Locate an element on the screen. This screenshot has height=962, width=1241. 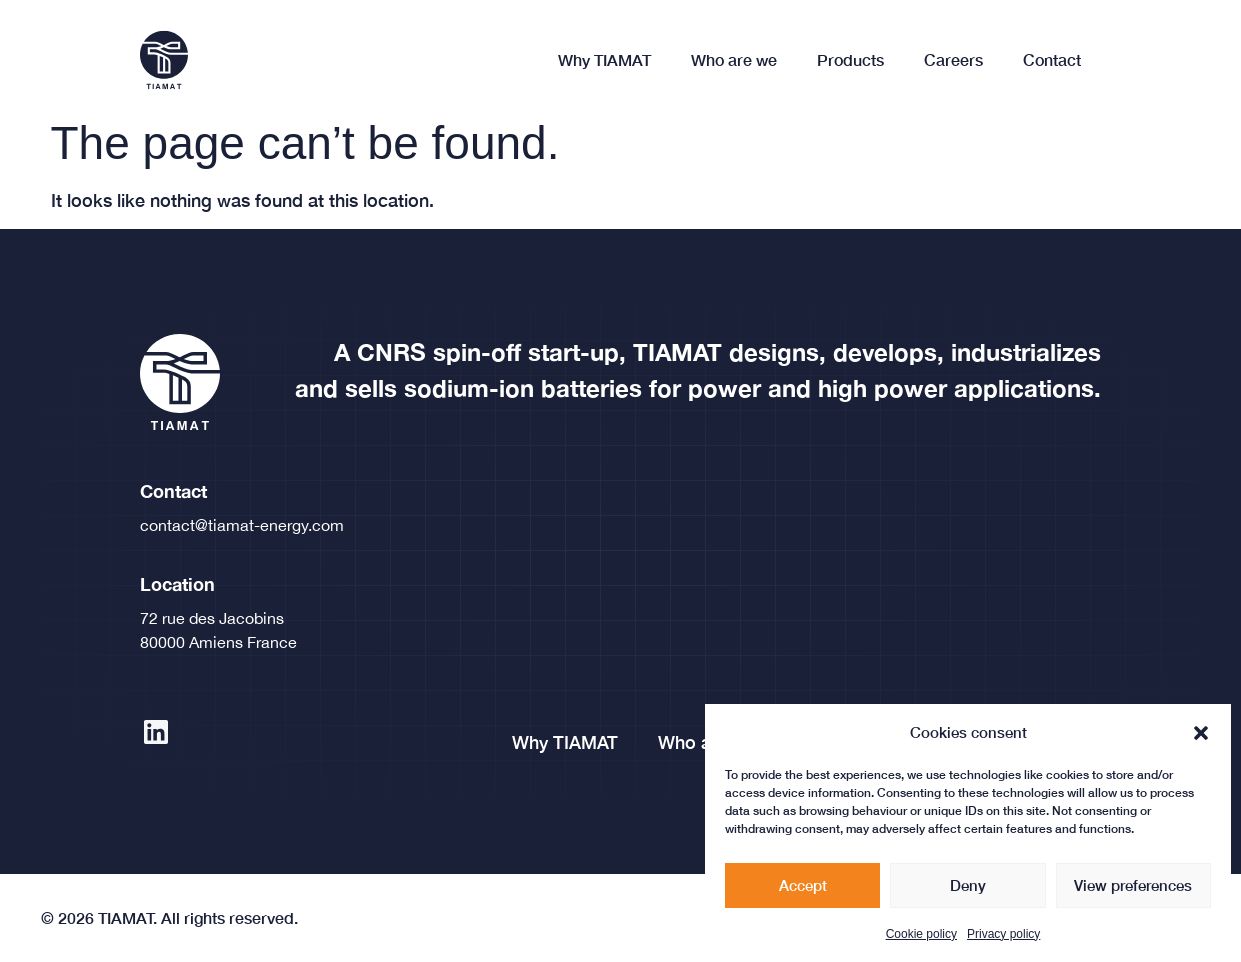
[button] is located at coordinates (1201, 745).